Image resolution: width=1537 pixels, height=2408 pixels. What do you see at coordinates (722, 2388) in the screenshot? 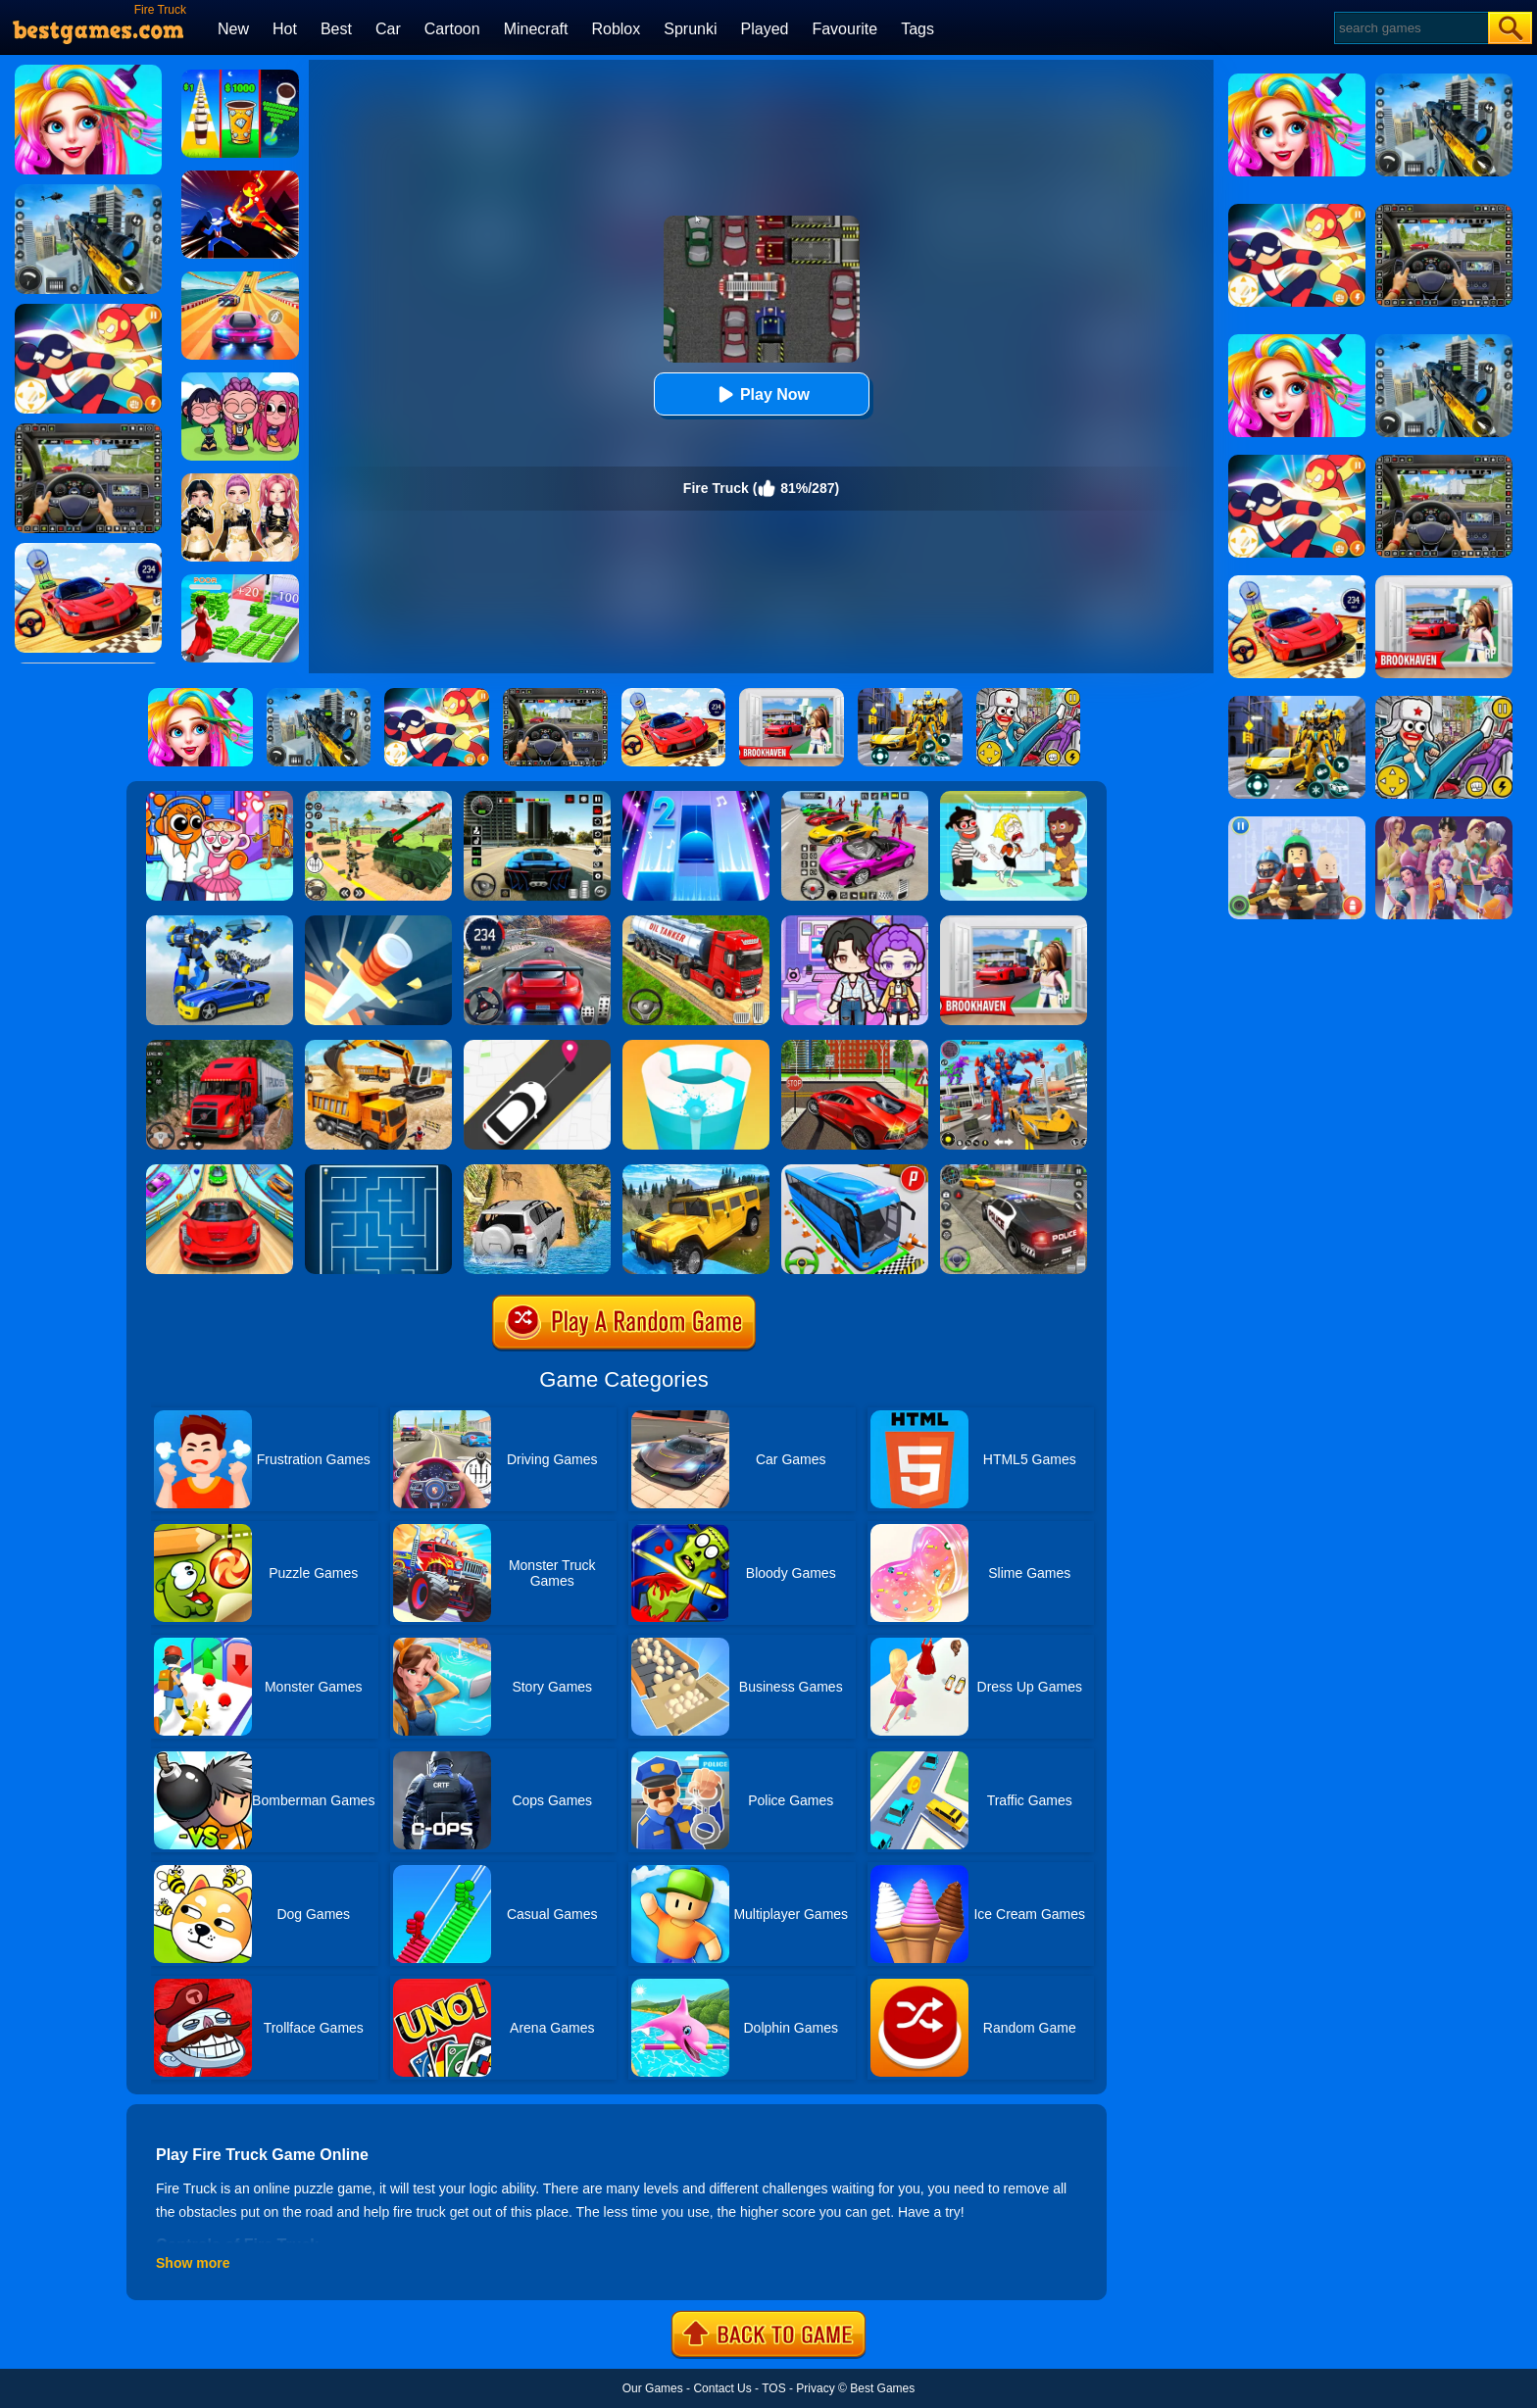
I see `Contact Us` at bounding box center [722, 2388].